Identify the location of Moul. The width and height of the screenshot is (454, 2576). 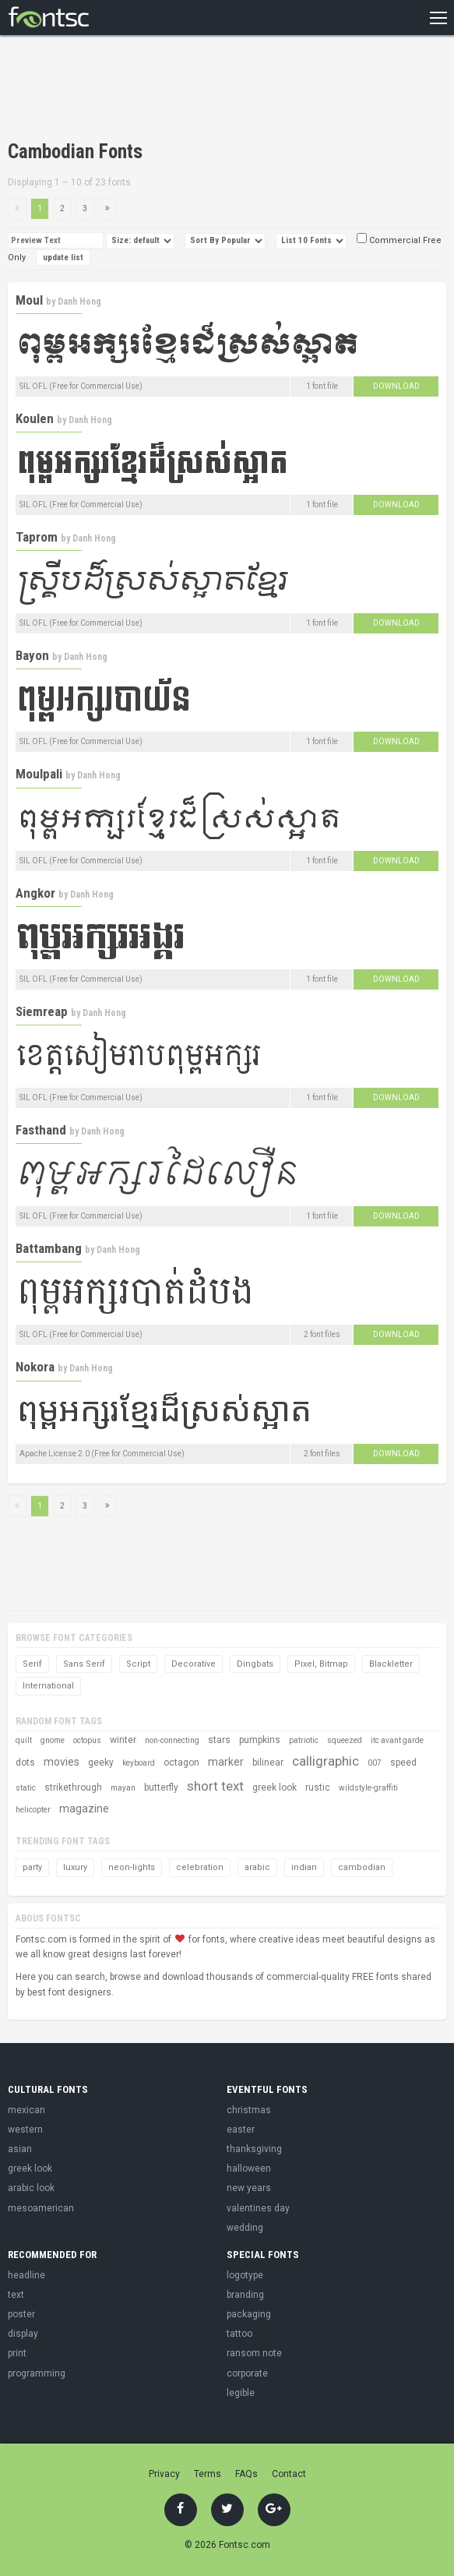
(29, 300).